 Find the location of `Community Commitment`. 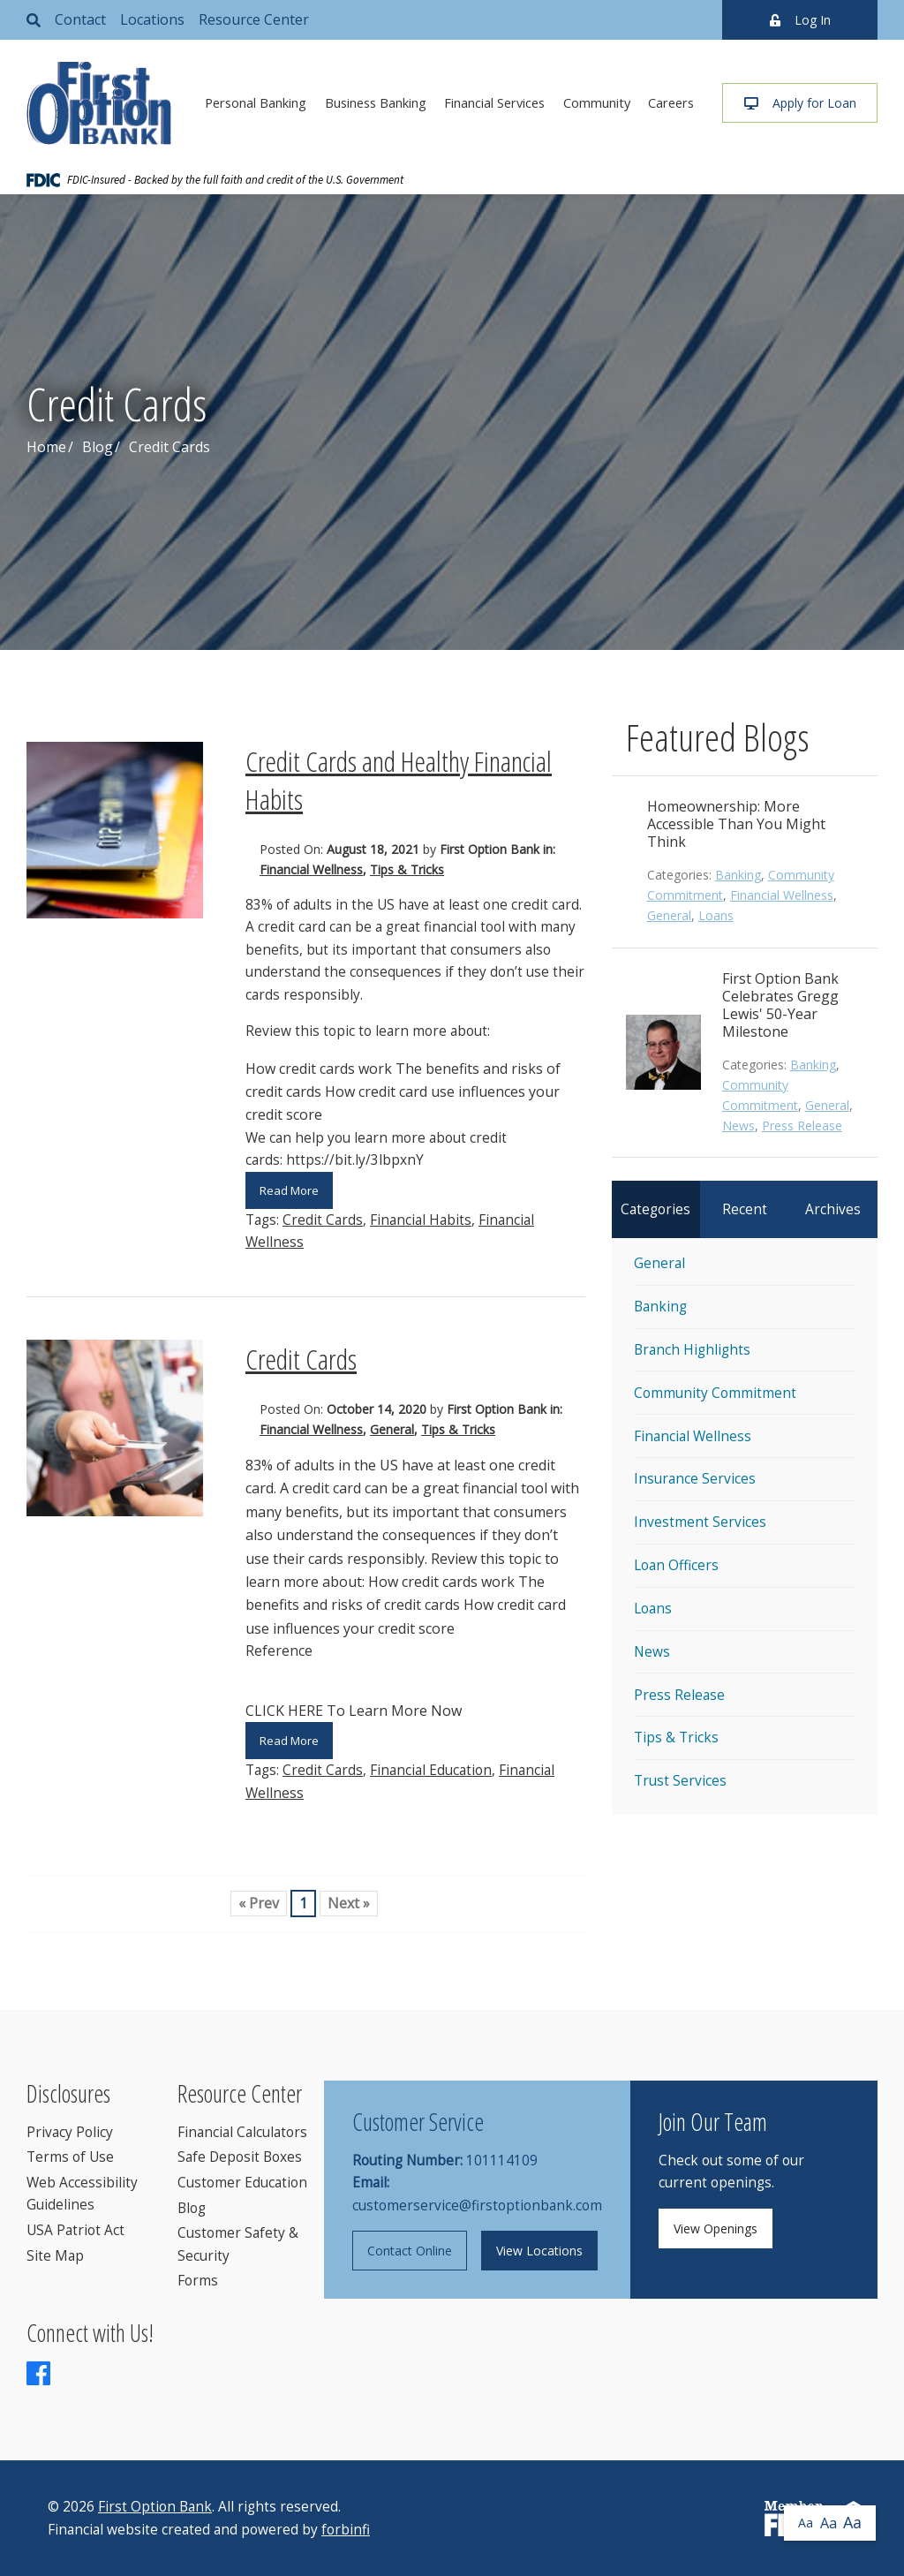

Community Commitment is located at coordinates (715, 1393).